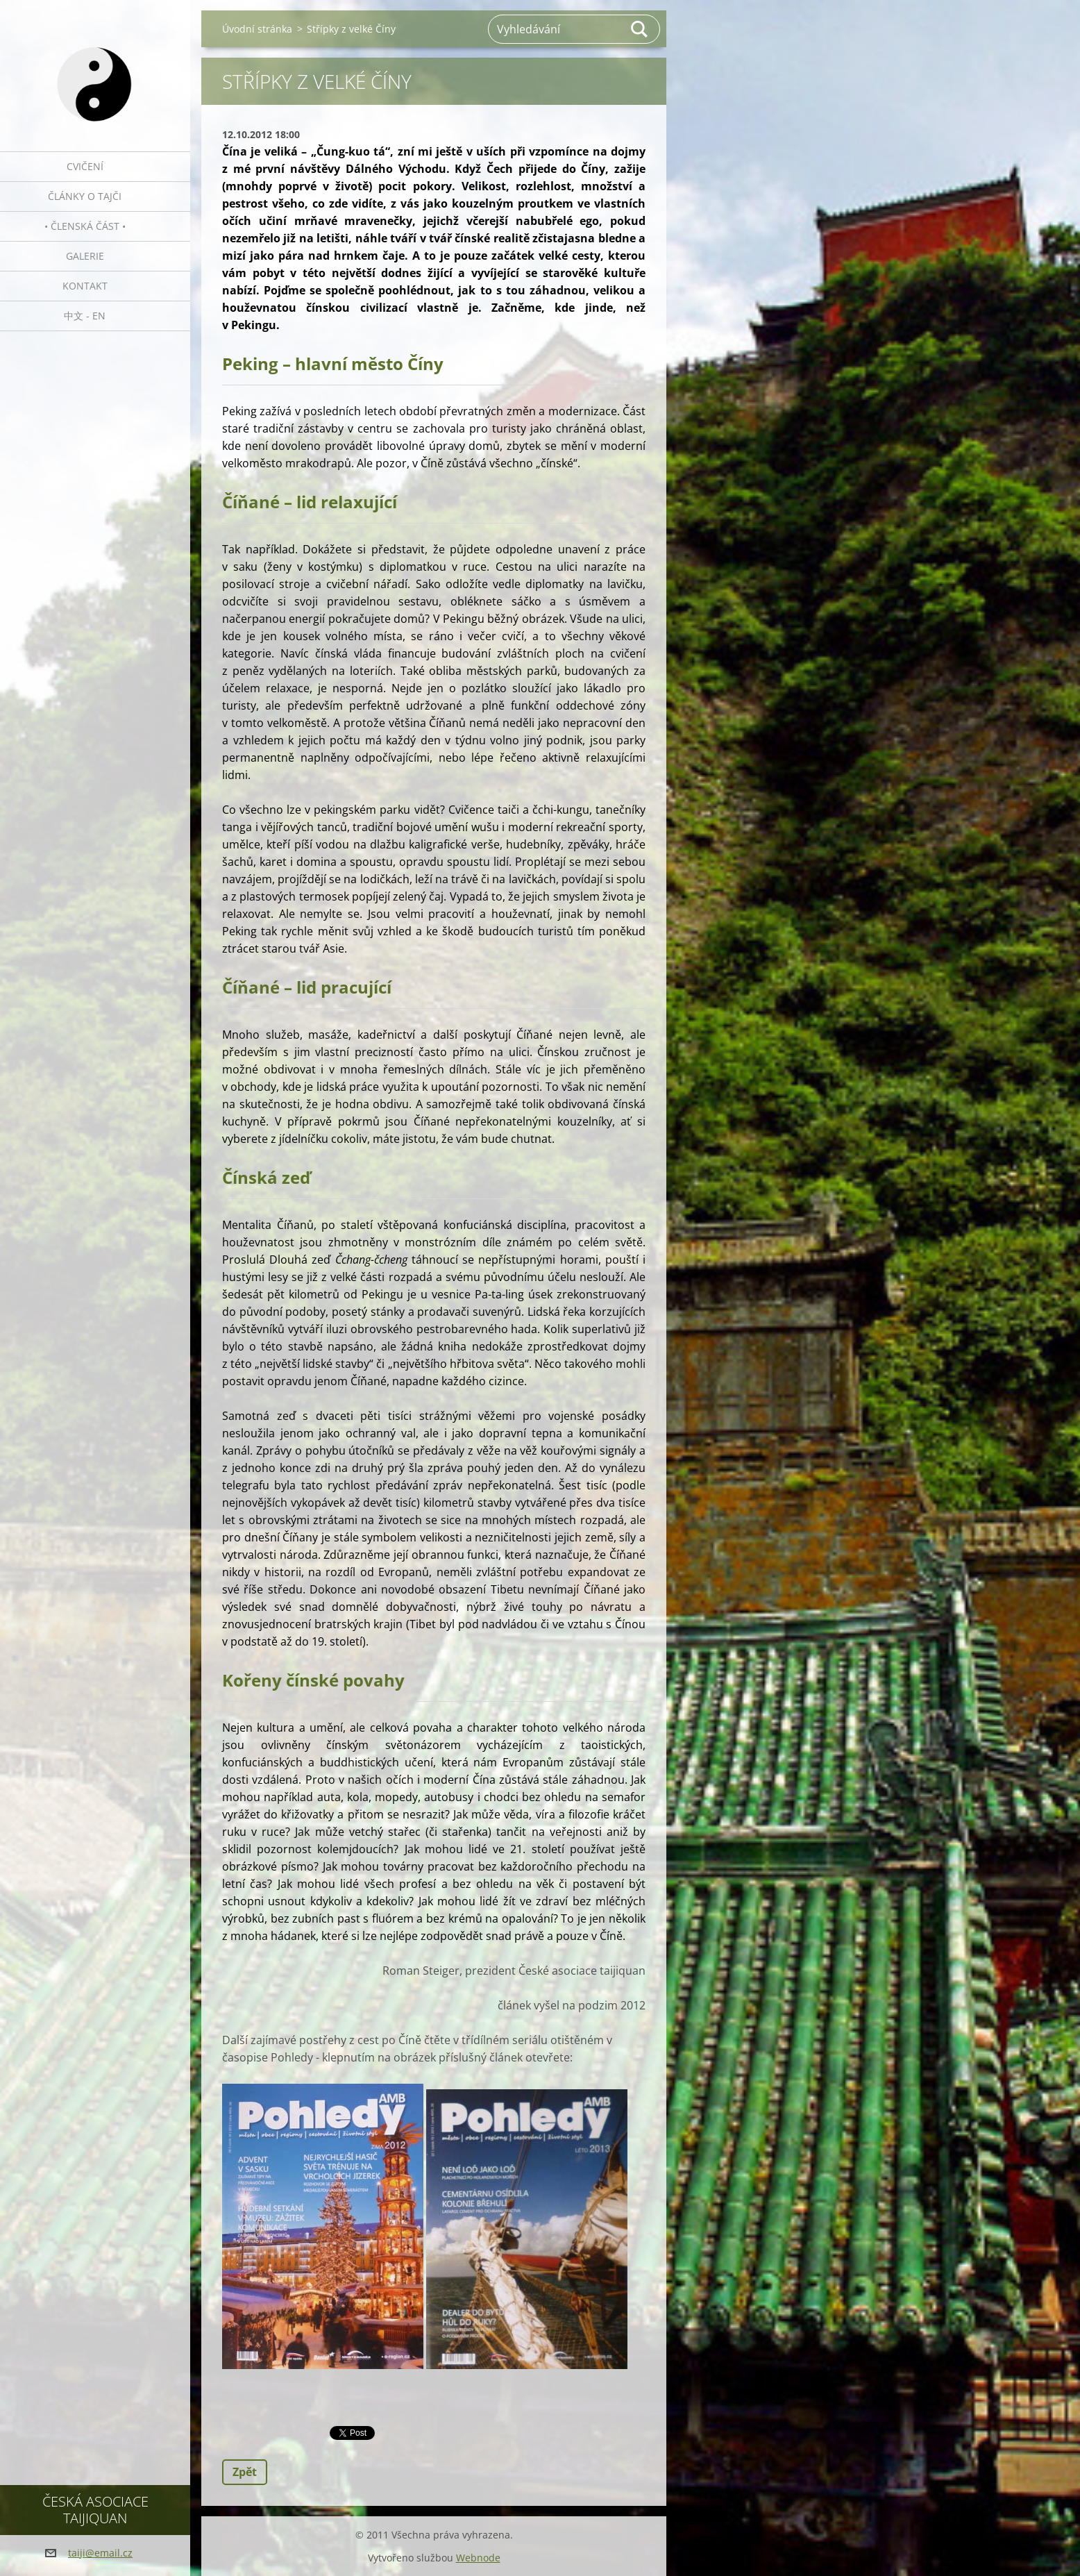 The width and height of the screenshot is (1080, 2576). Describe the element at coordinates (85, 166) in the screenshot. I see `Cvičení` at that location.